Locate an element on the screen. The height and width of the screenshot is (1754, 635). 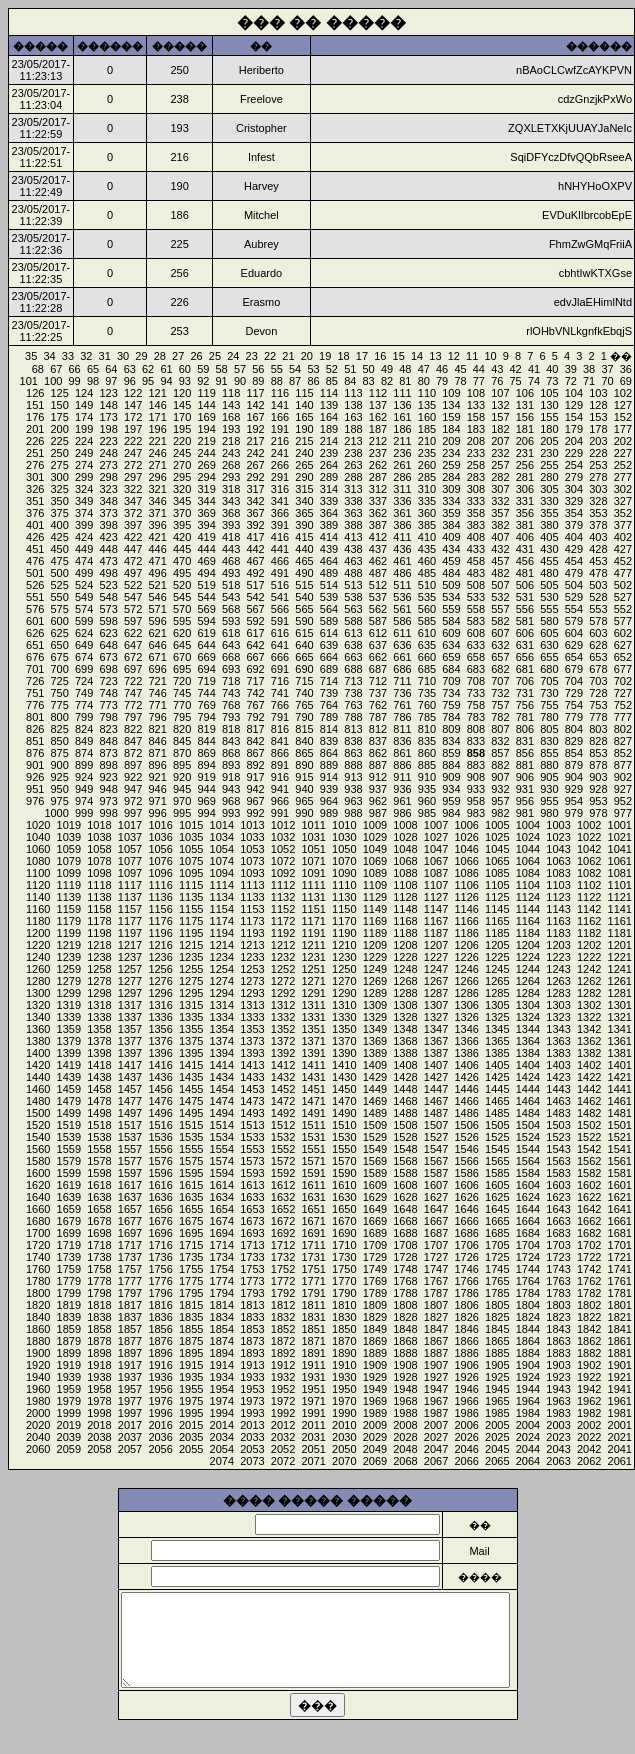
1908 is located at coordinates (405, 1365).